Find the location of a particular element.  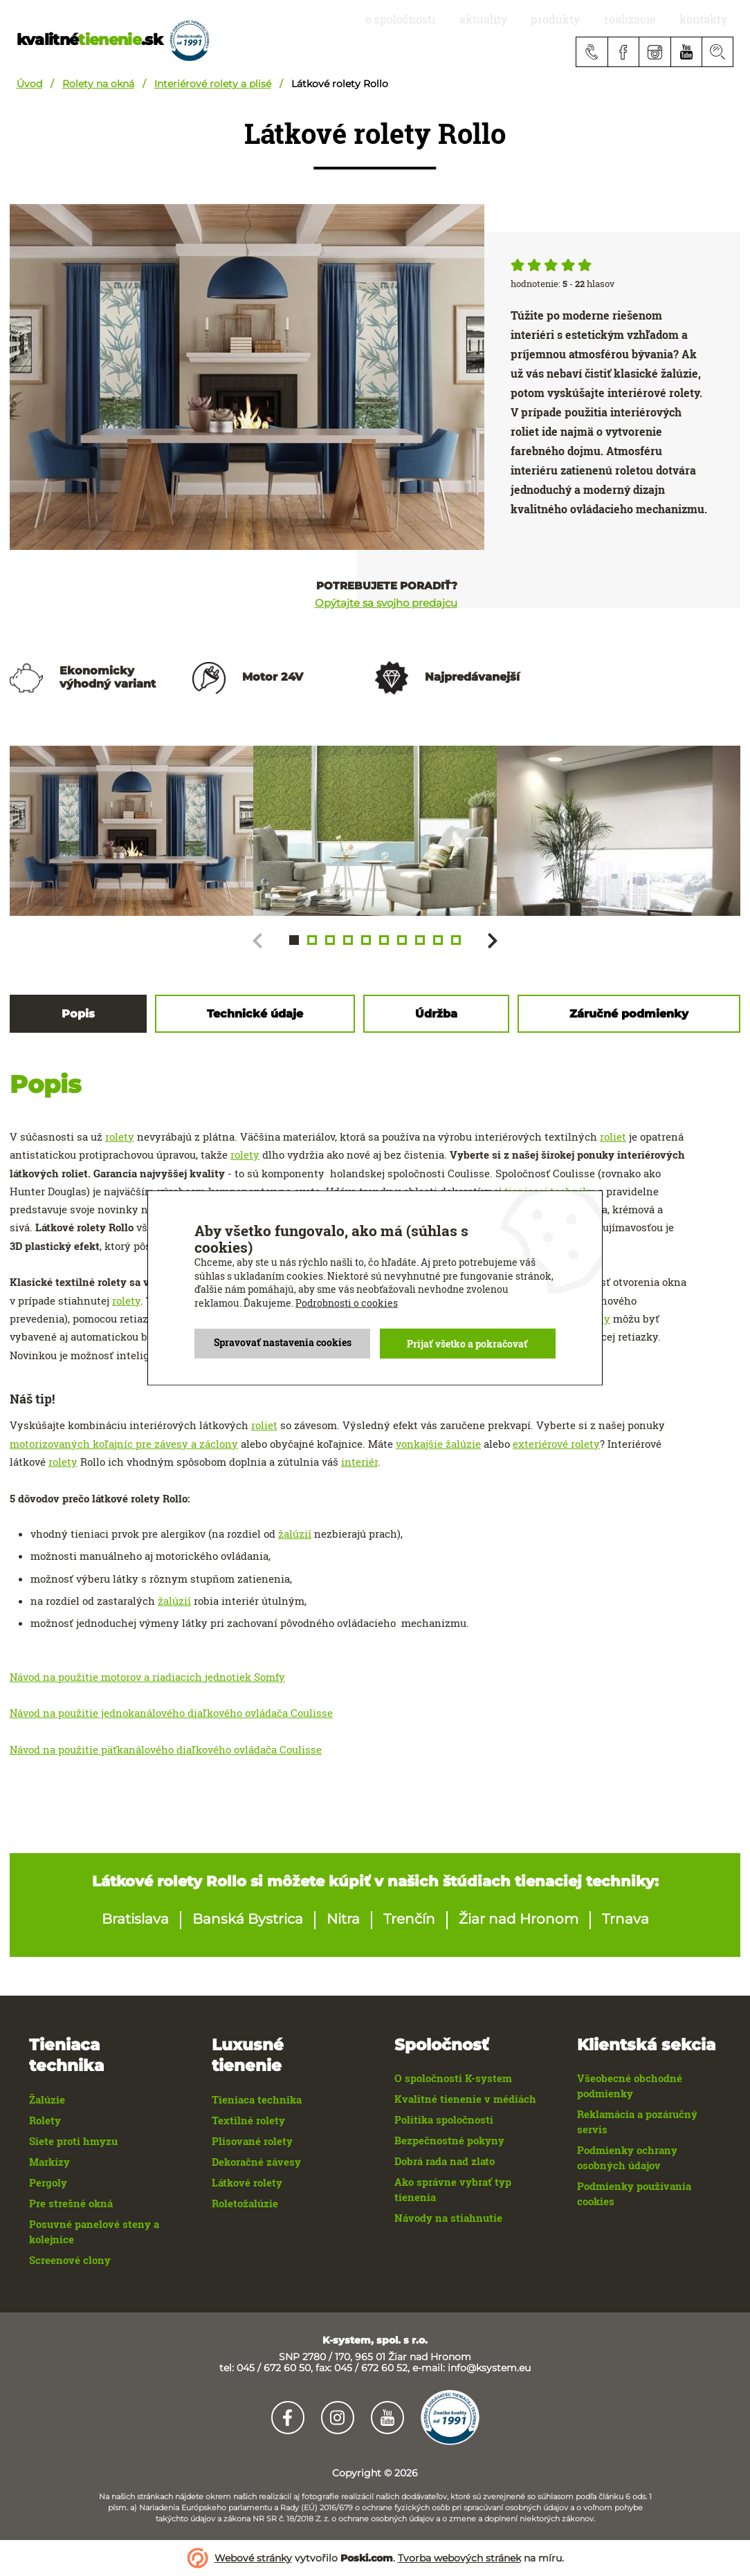

vonkajšie žalúzie is located at coordinates (438, 1444).